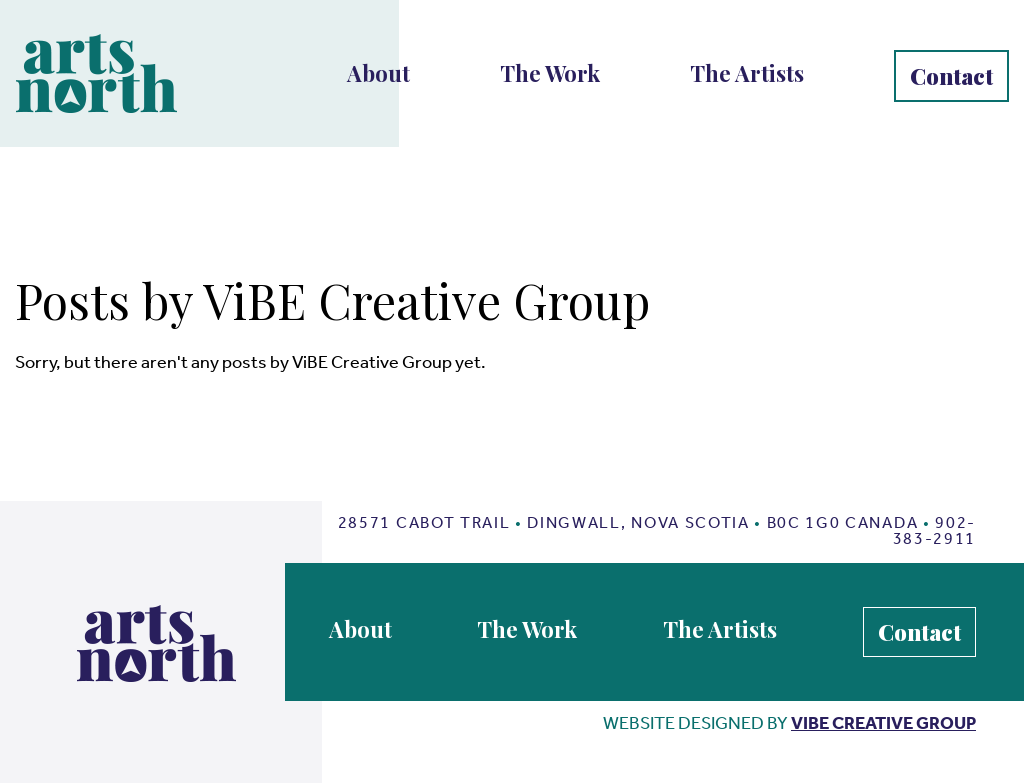 The width and height of the screenshot is (1024, 783). Describe the element at coordinates (951, 76) in the screenshot. I see `Contact` at that location.